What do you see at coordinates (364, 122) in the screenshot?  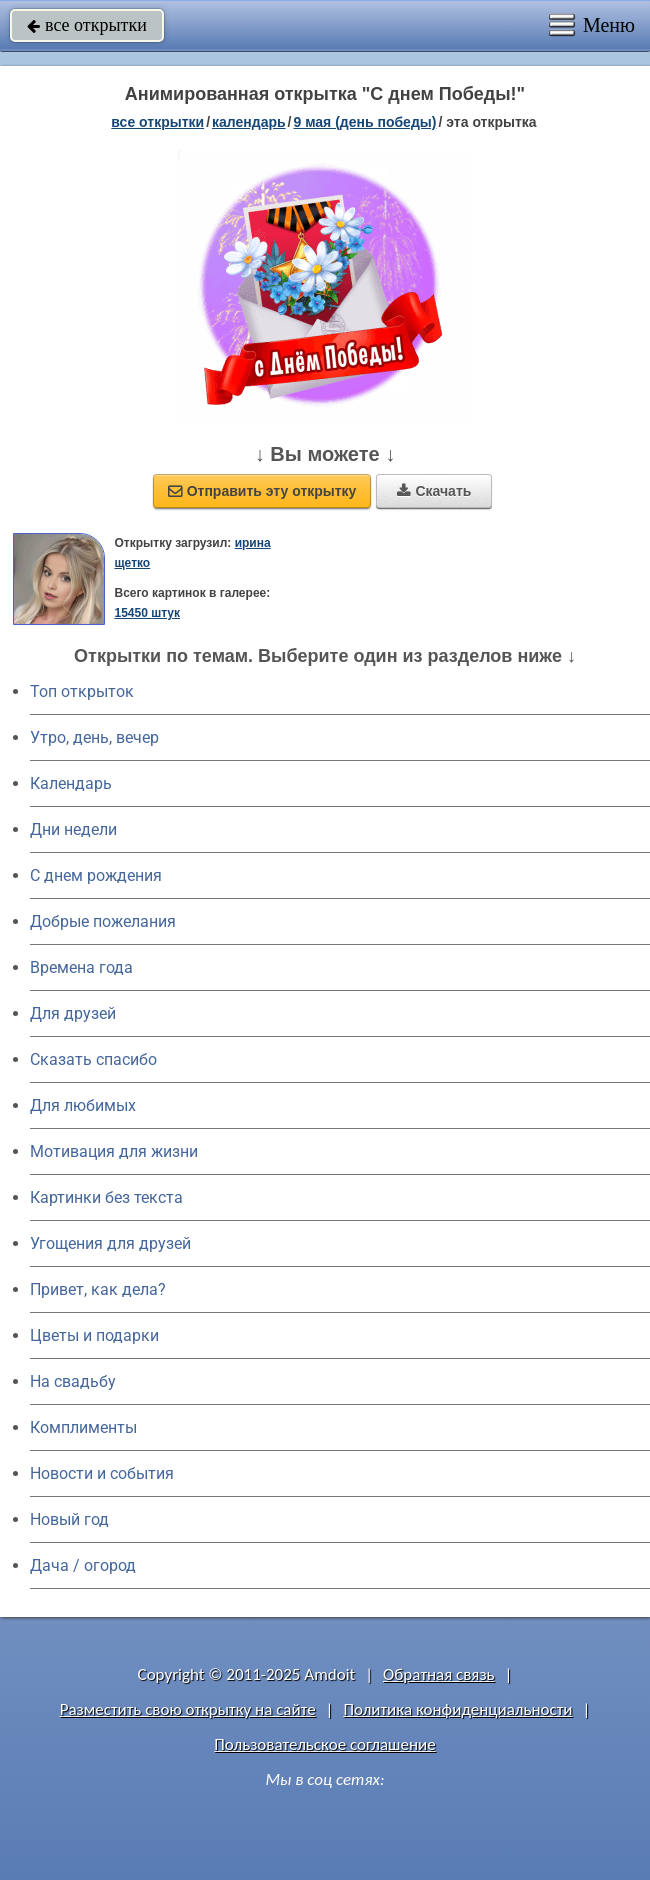 I see `9 мая (день победы)` at bounding box center [364, 122].